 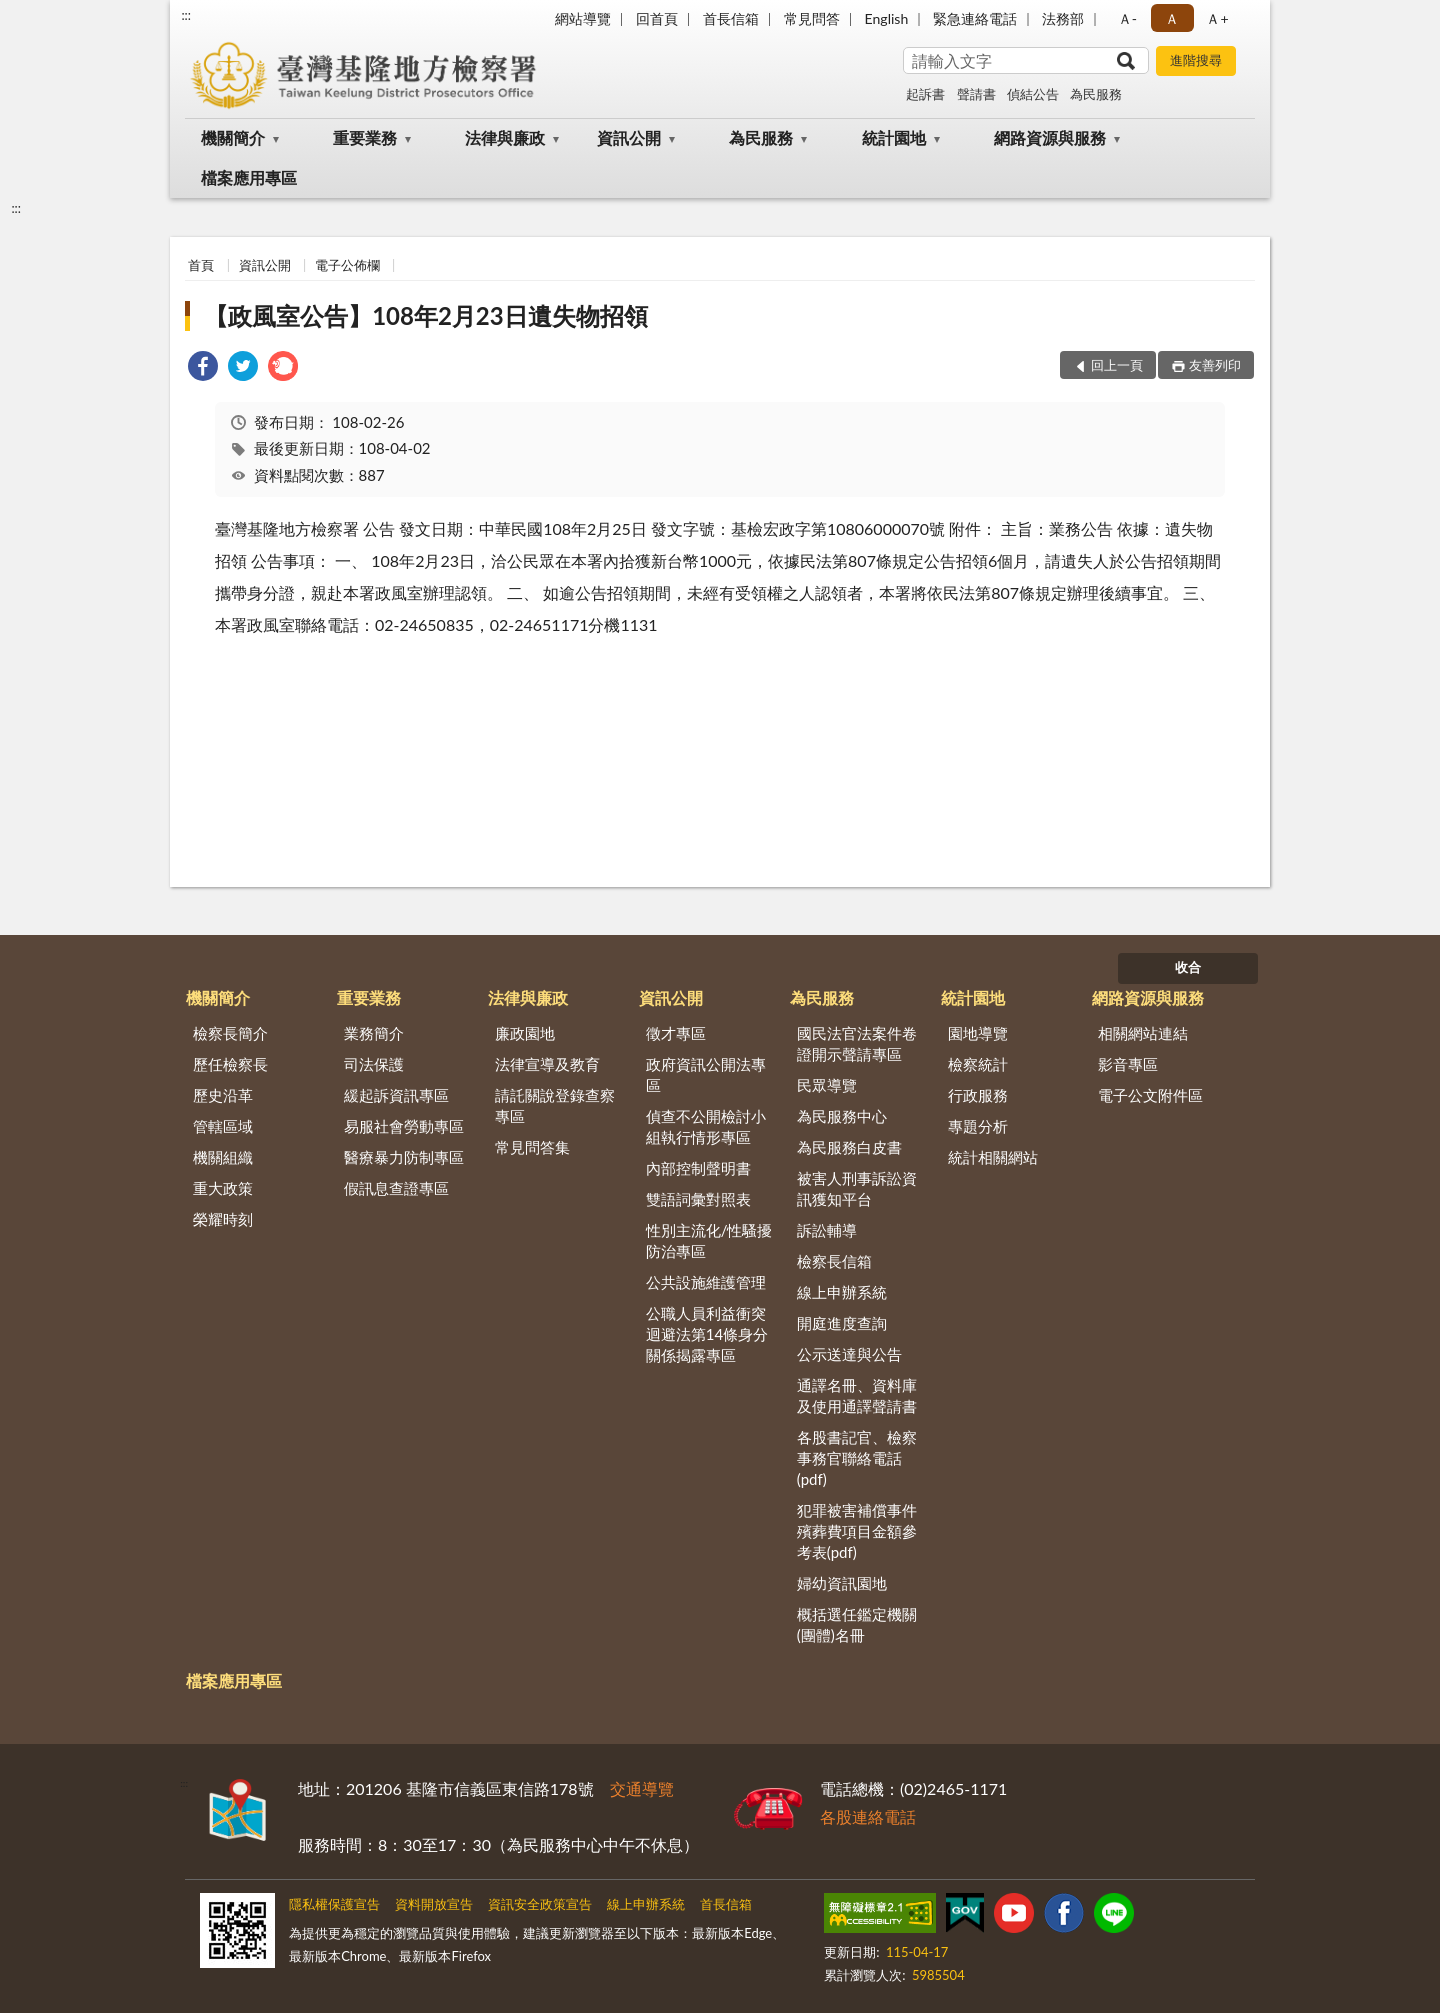 I want to click on 法律宣導及教育, so click(x=547, y=1064).